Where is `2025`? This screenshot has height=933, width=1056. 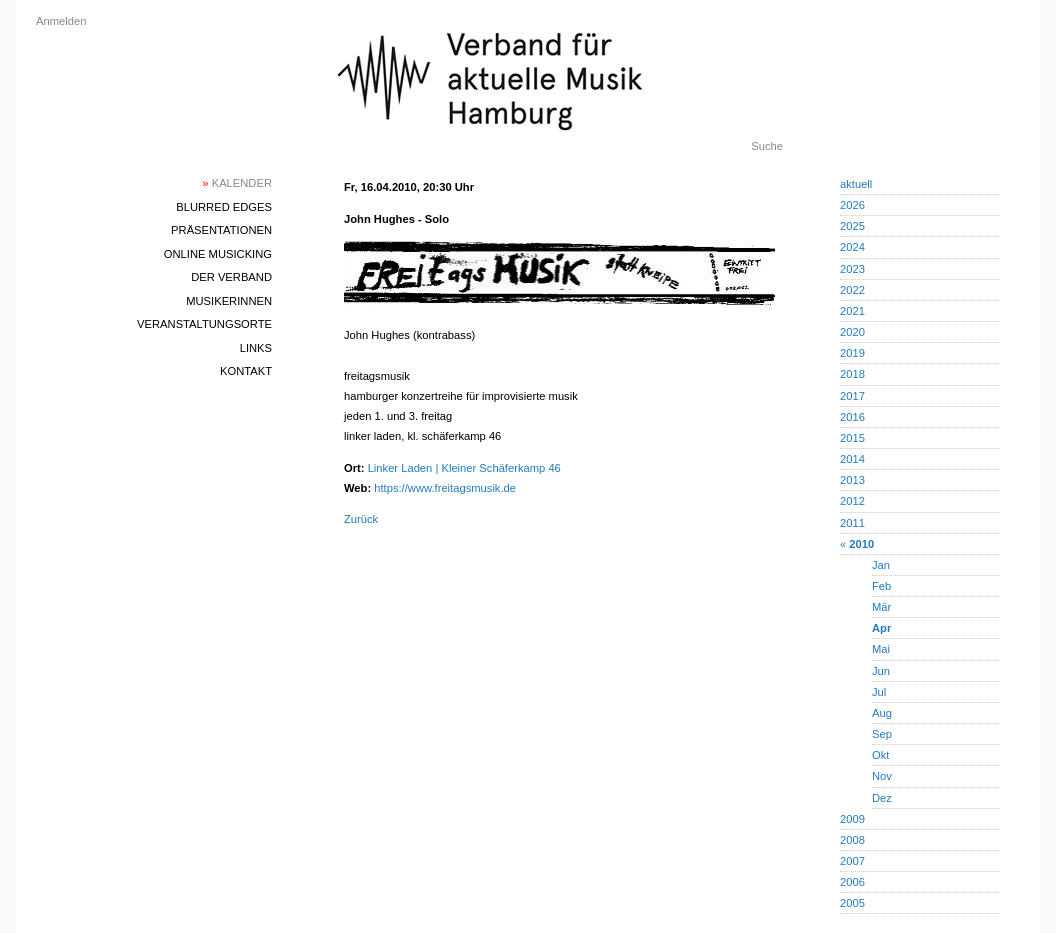
2025 is located at coordinates (852, 226).